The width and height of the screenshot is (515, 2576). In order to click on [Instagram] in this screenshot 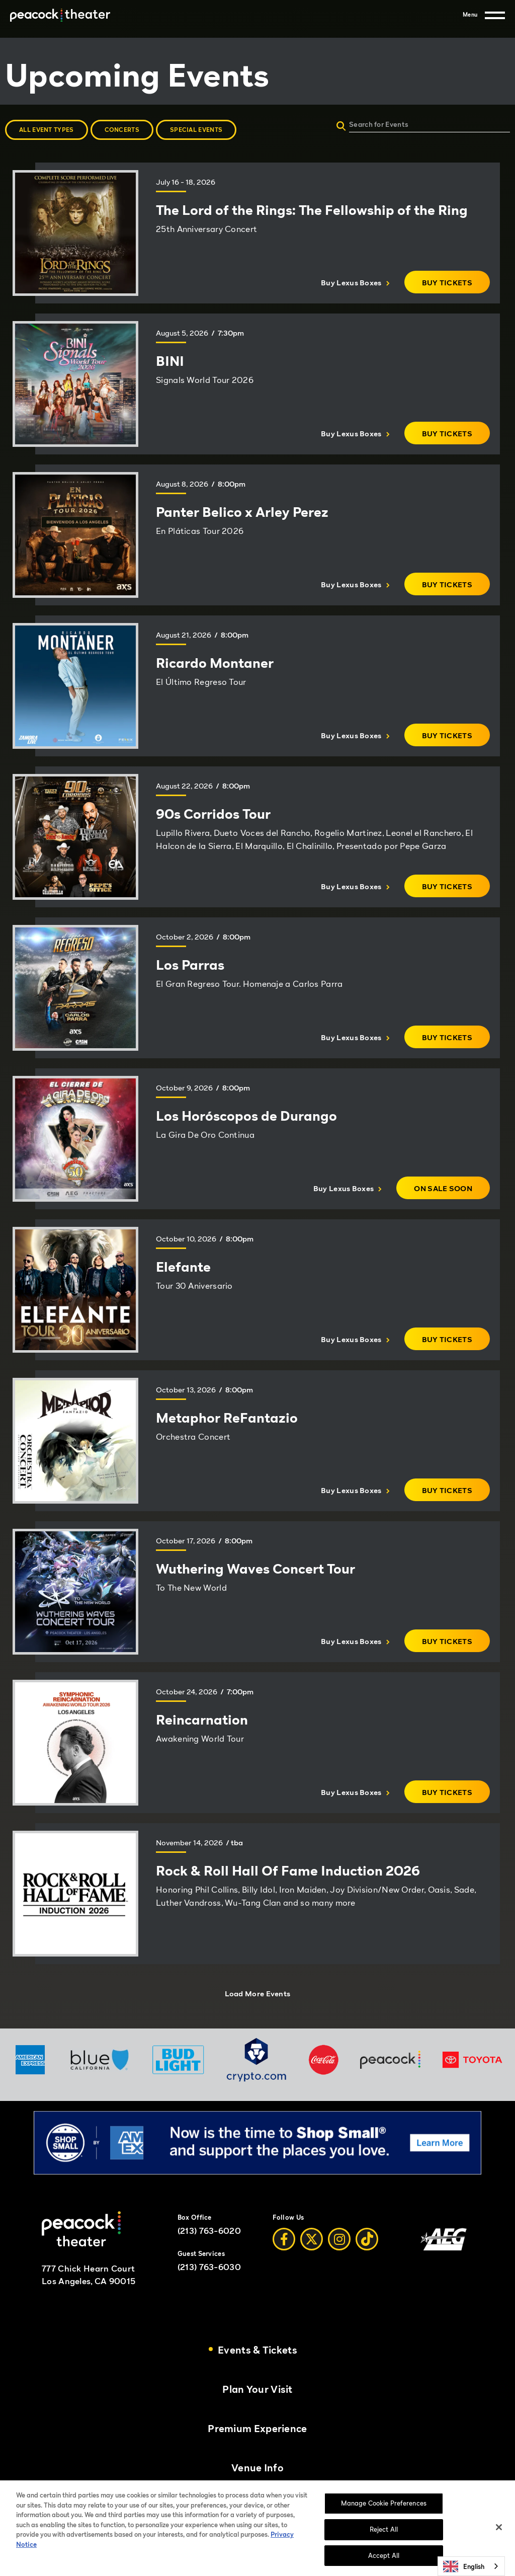, I will do `click(339, 2239)`.